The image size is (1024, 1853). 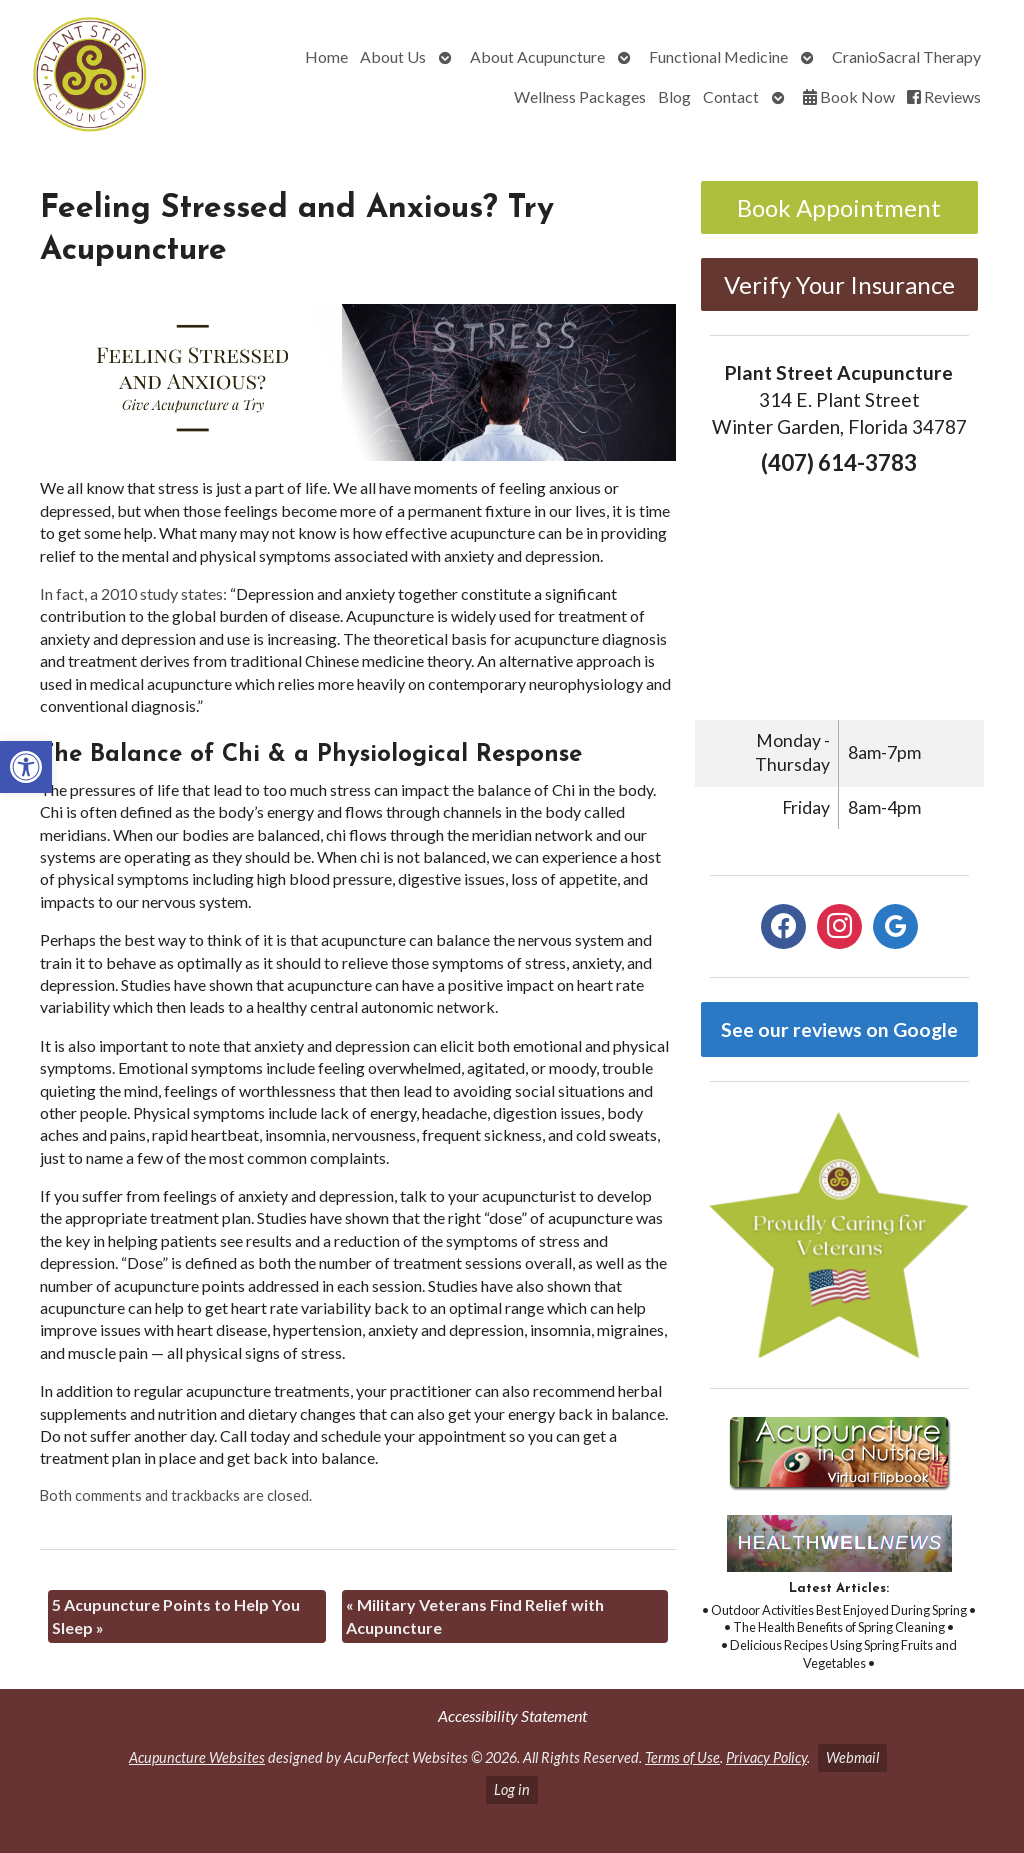 I want to click on Reviews, so click(x=944, y=96).